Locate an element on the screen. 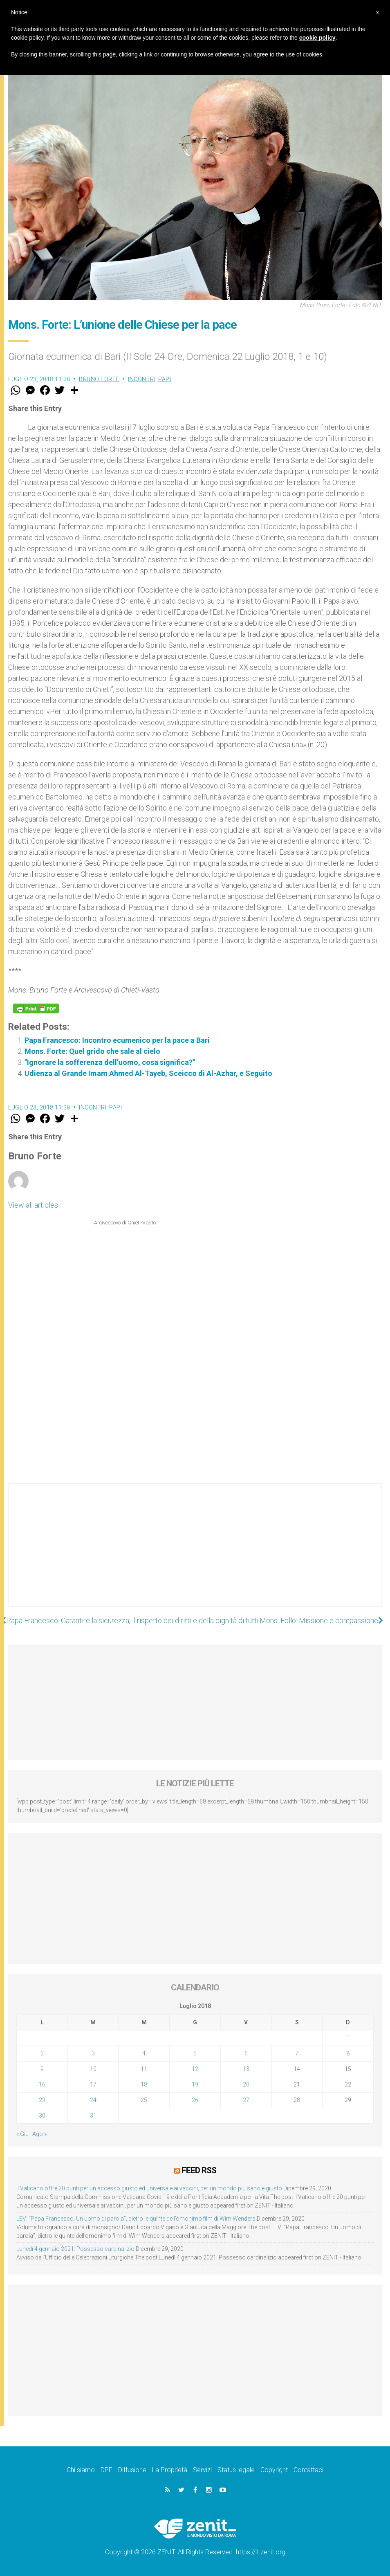  Il Vaticano offre 20 punti per un accesso giusto ed universale ai vaccini, per un mondo più sano e giusto is located at coordinates (149, 2188).